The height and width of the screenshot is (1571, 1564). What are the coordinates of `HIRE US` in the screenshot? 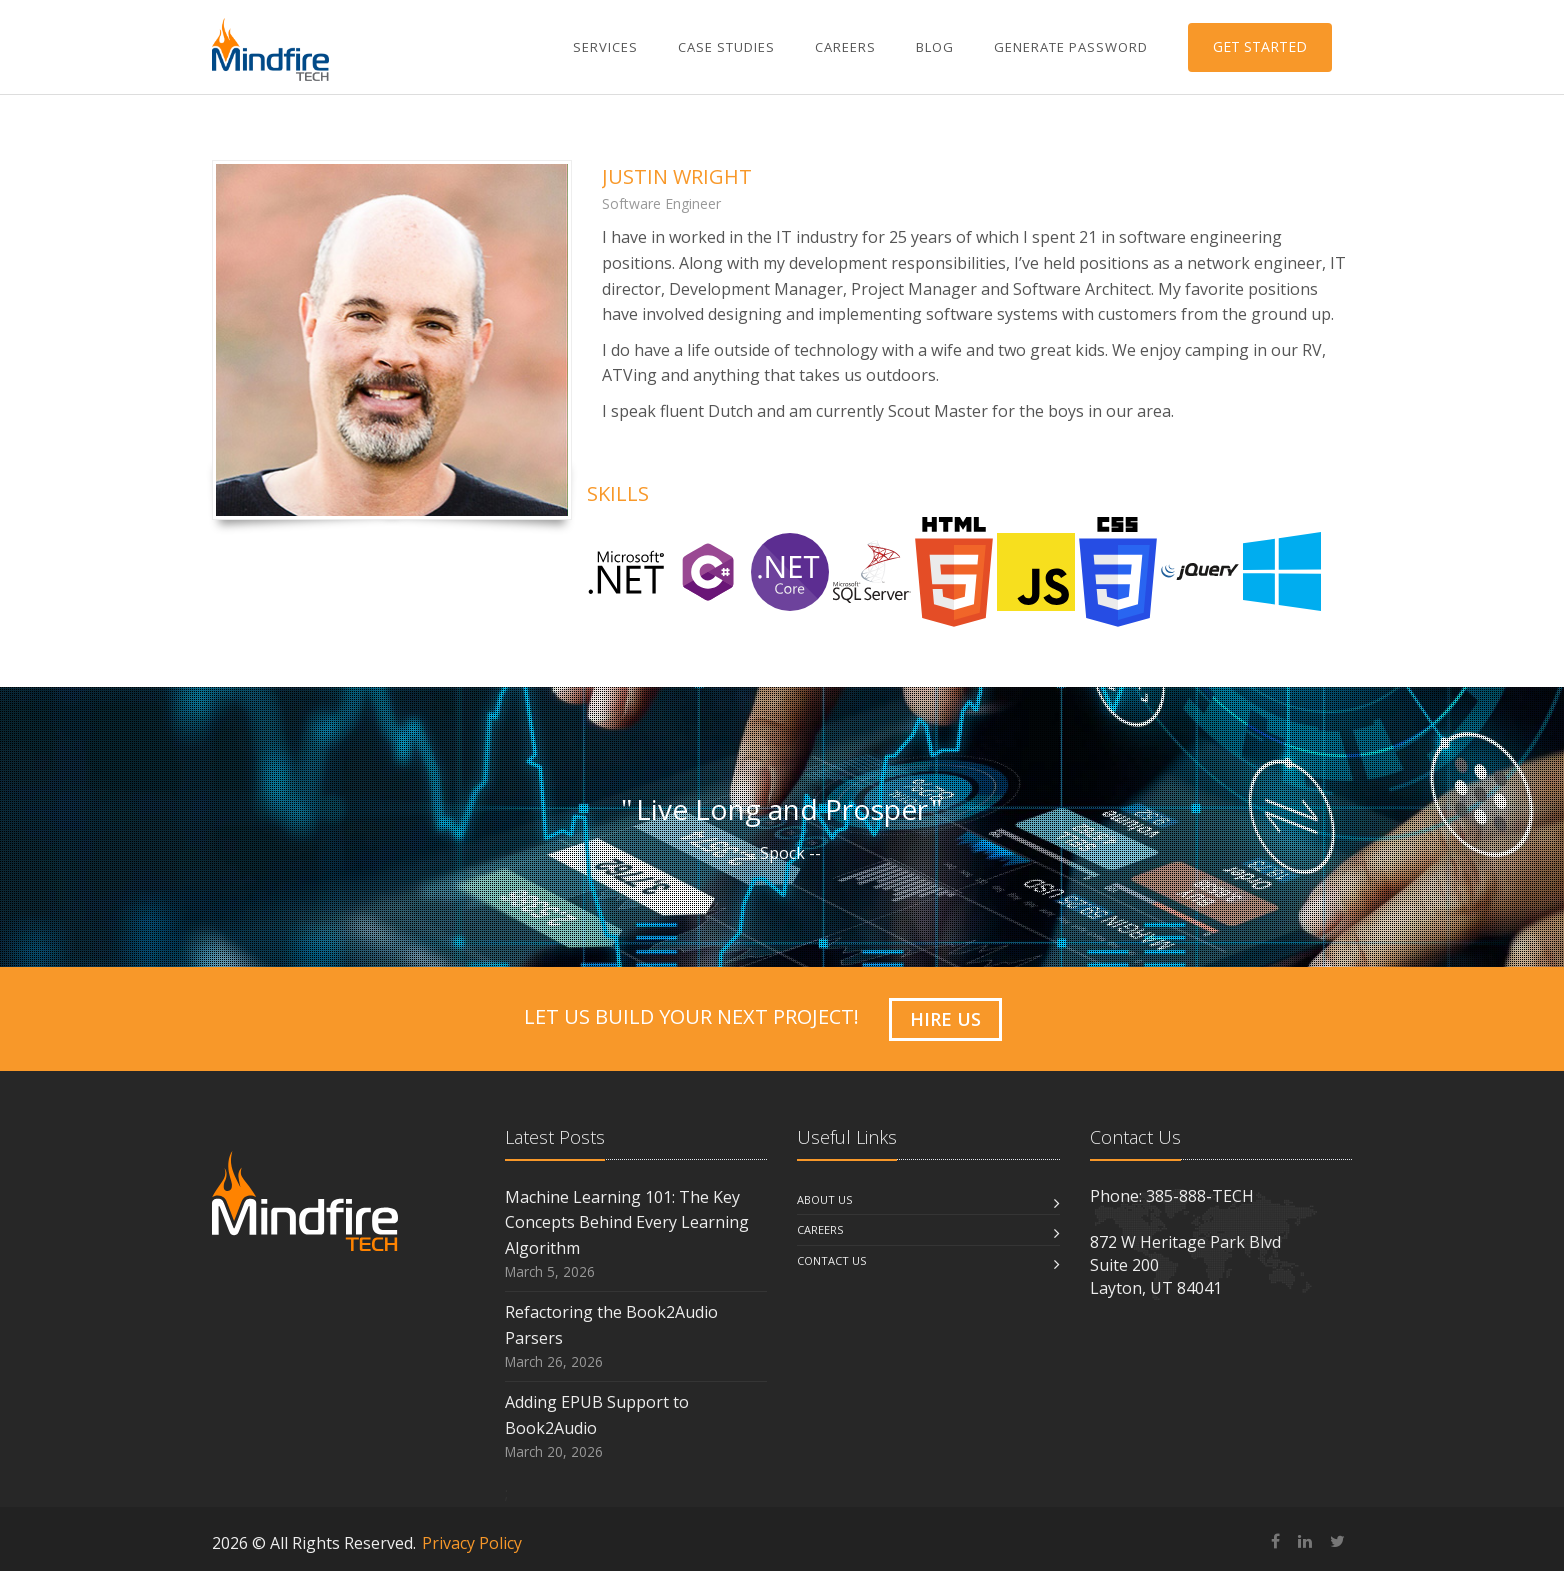 It's located at (945, 1019).